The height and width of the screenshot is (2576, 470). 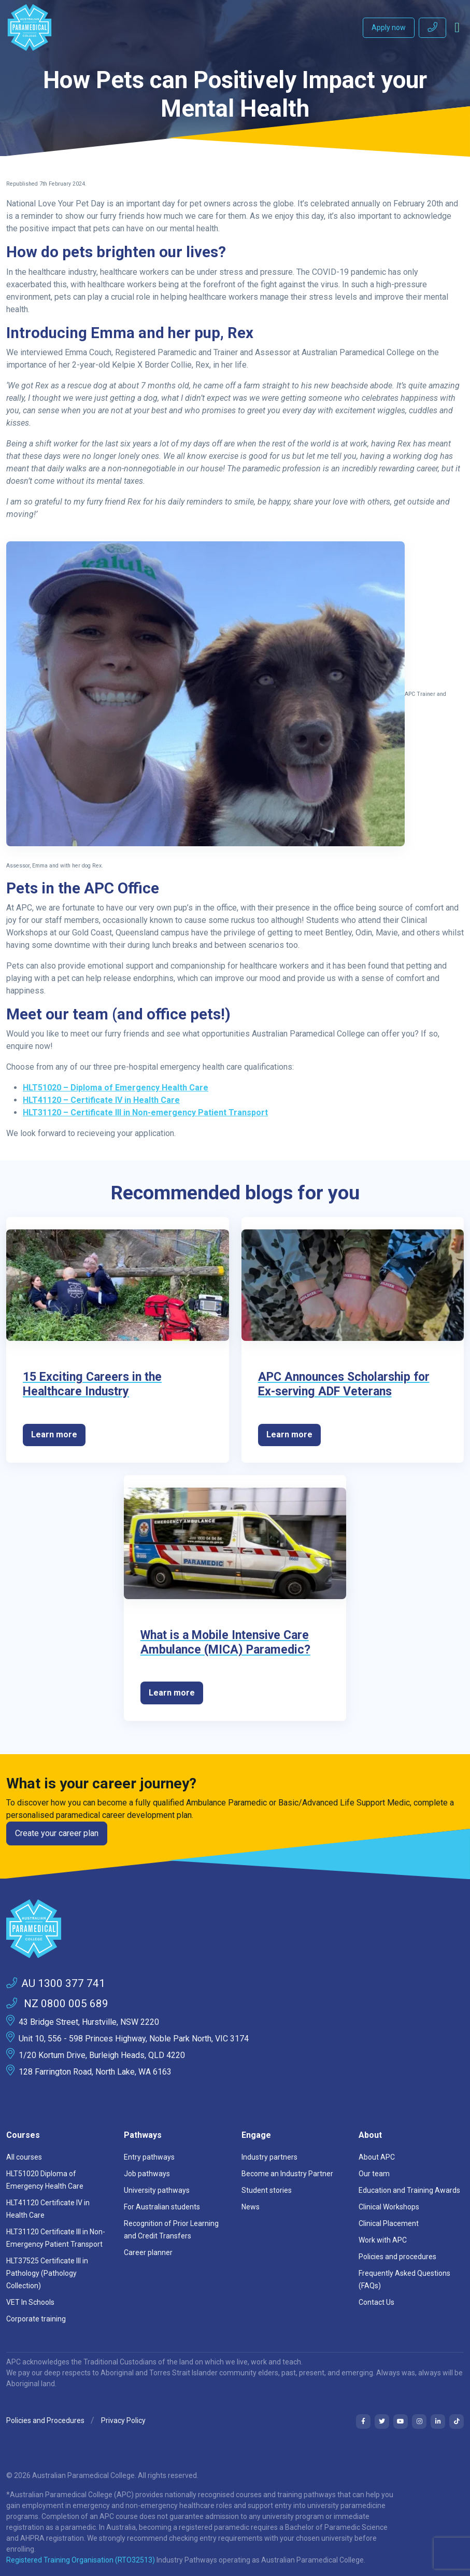 I want to click on AU 1300 377 741, so click(x=55, y=1983).